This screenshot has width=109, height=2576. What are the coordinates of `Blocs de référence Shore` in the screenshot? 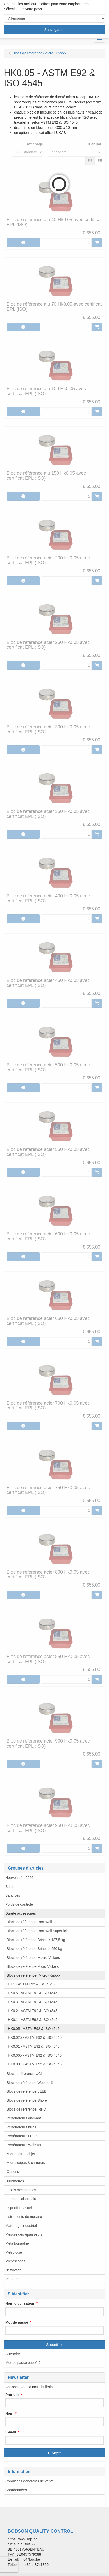 It's located at (27, 2100).